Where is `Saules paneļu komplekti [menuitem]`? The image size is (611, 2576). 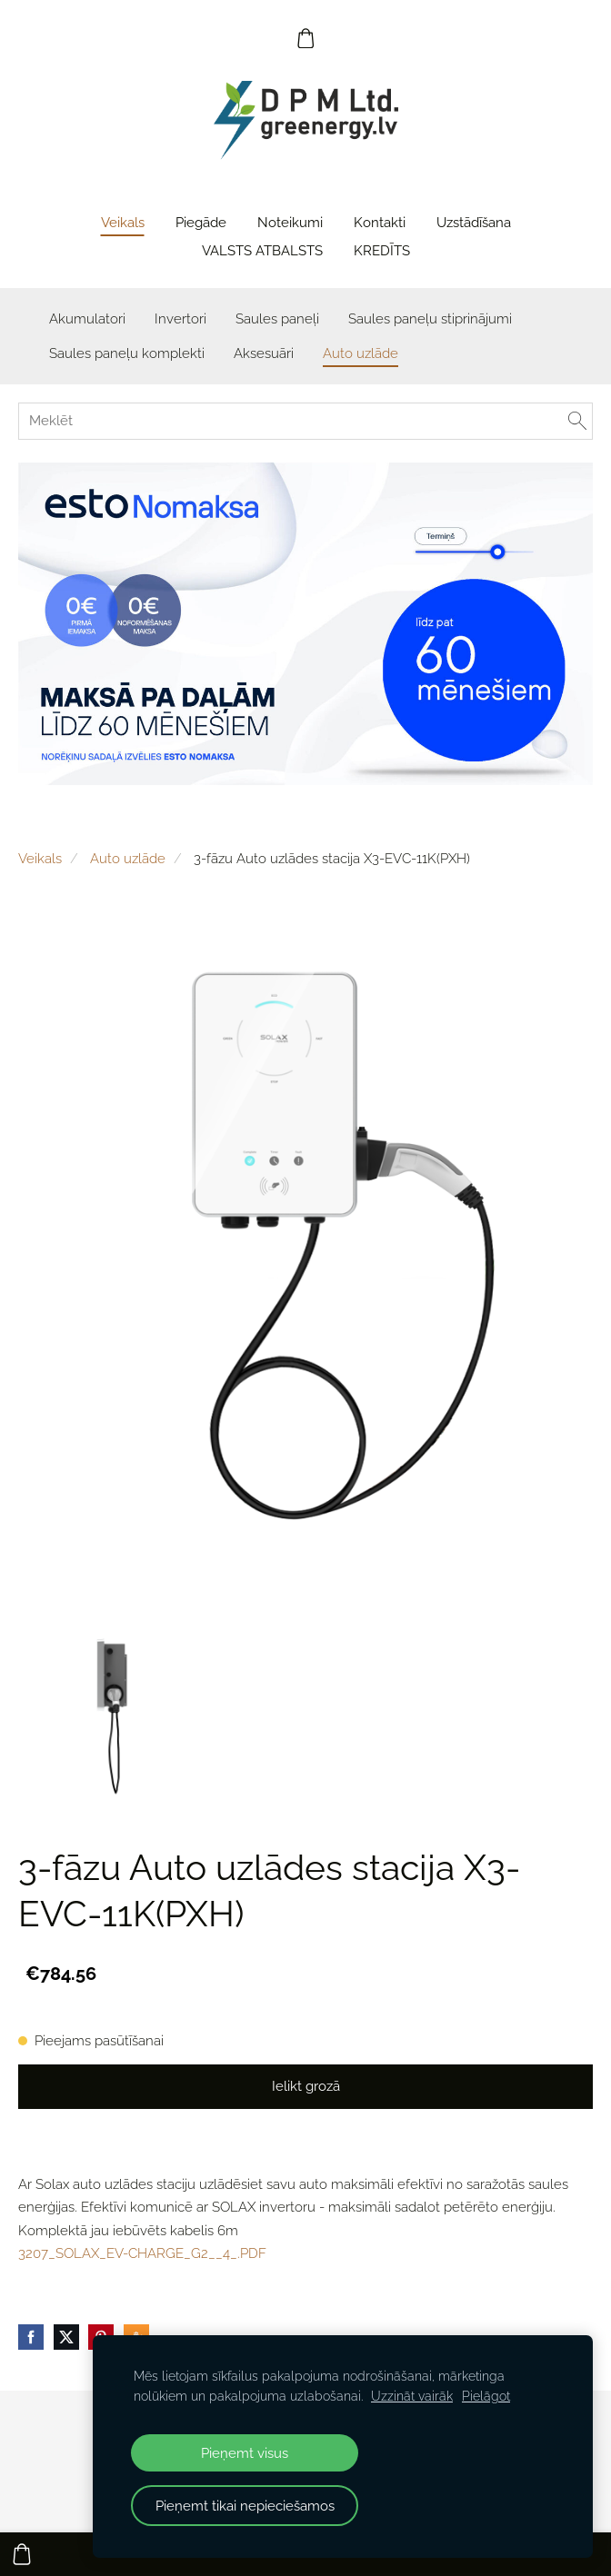
Saules paneļu komplekti [menuitem] is located at coordinates (127, 353).